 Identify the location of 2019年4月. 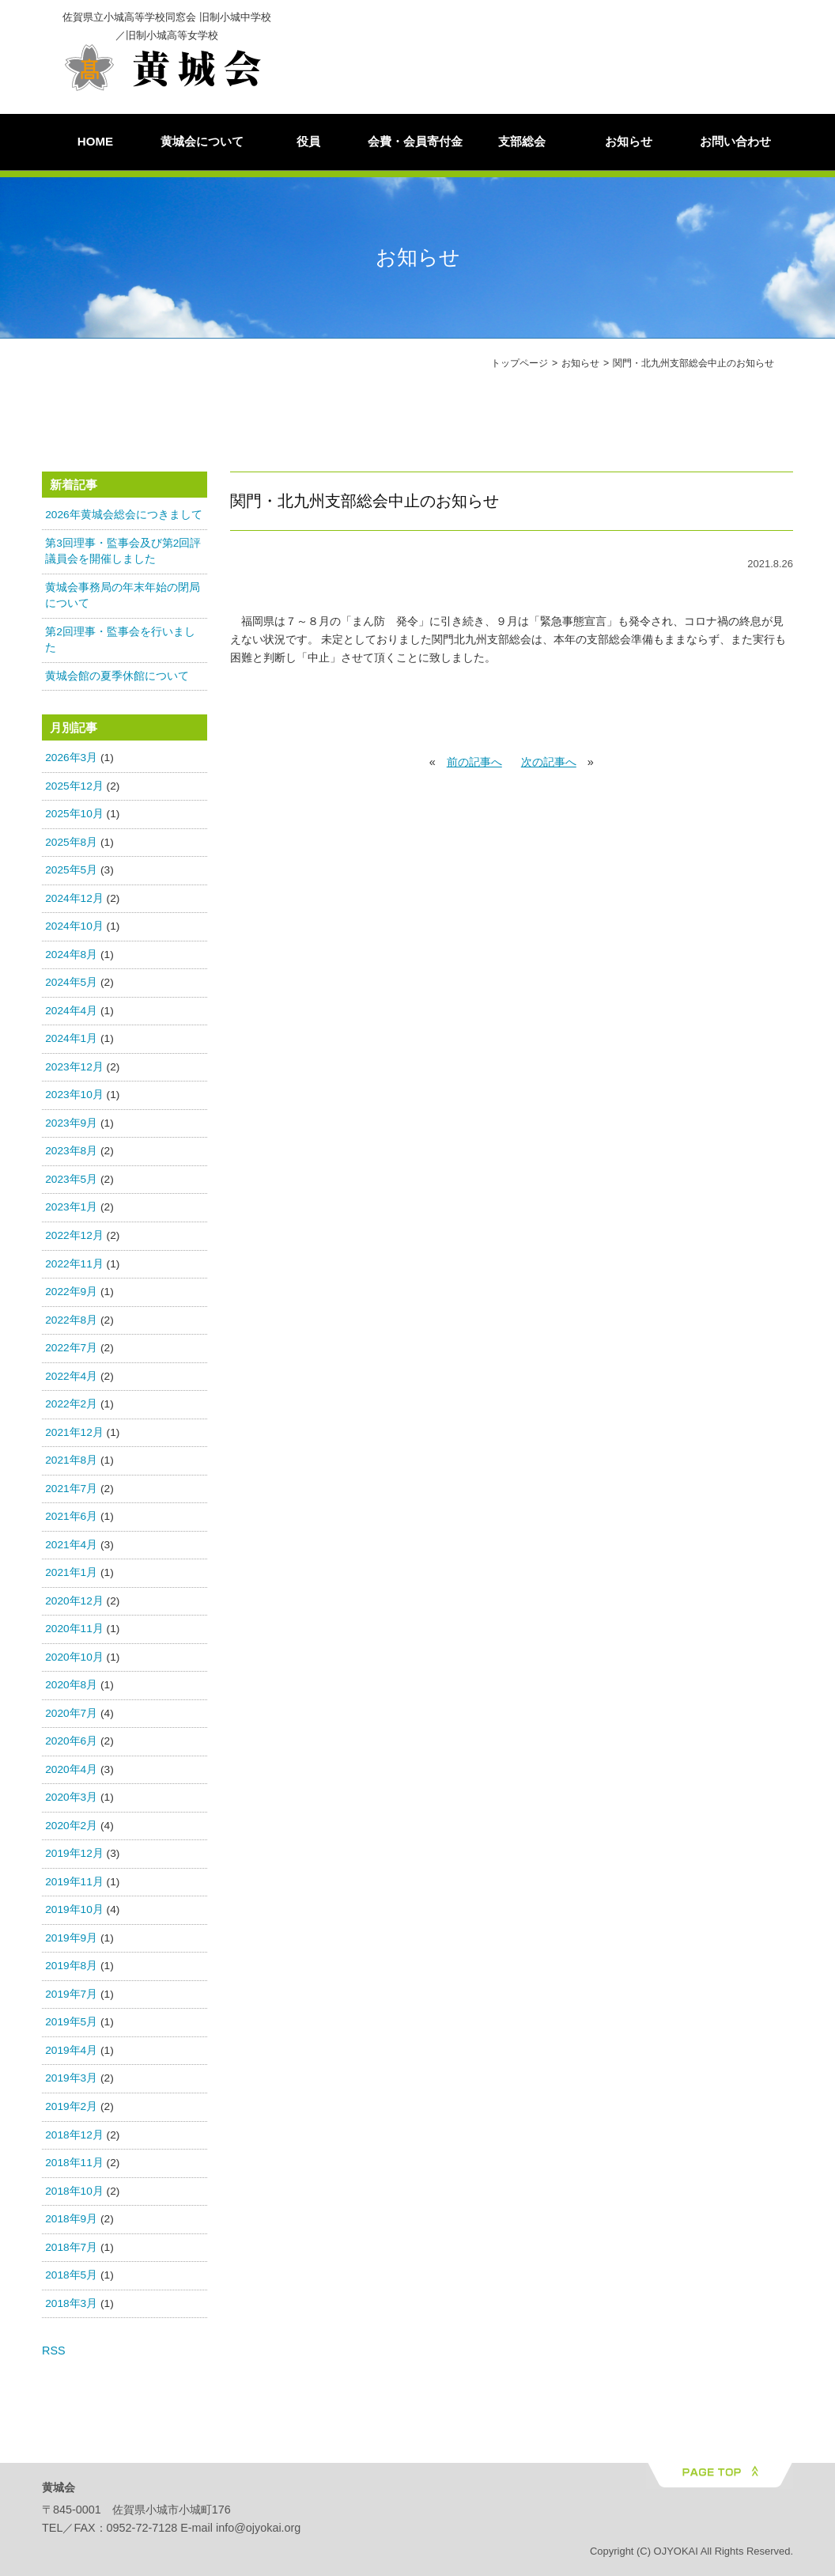
(71, 2054).